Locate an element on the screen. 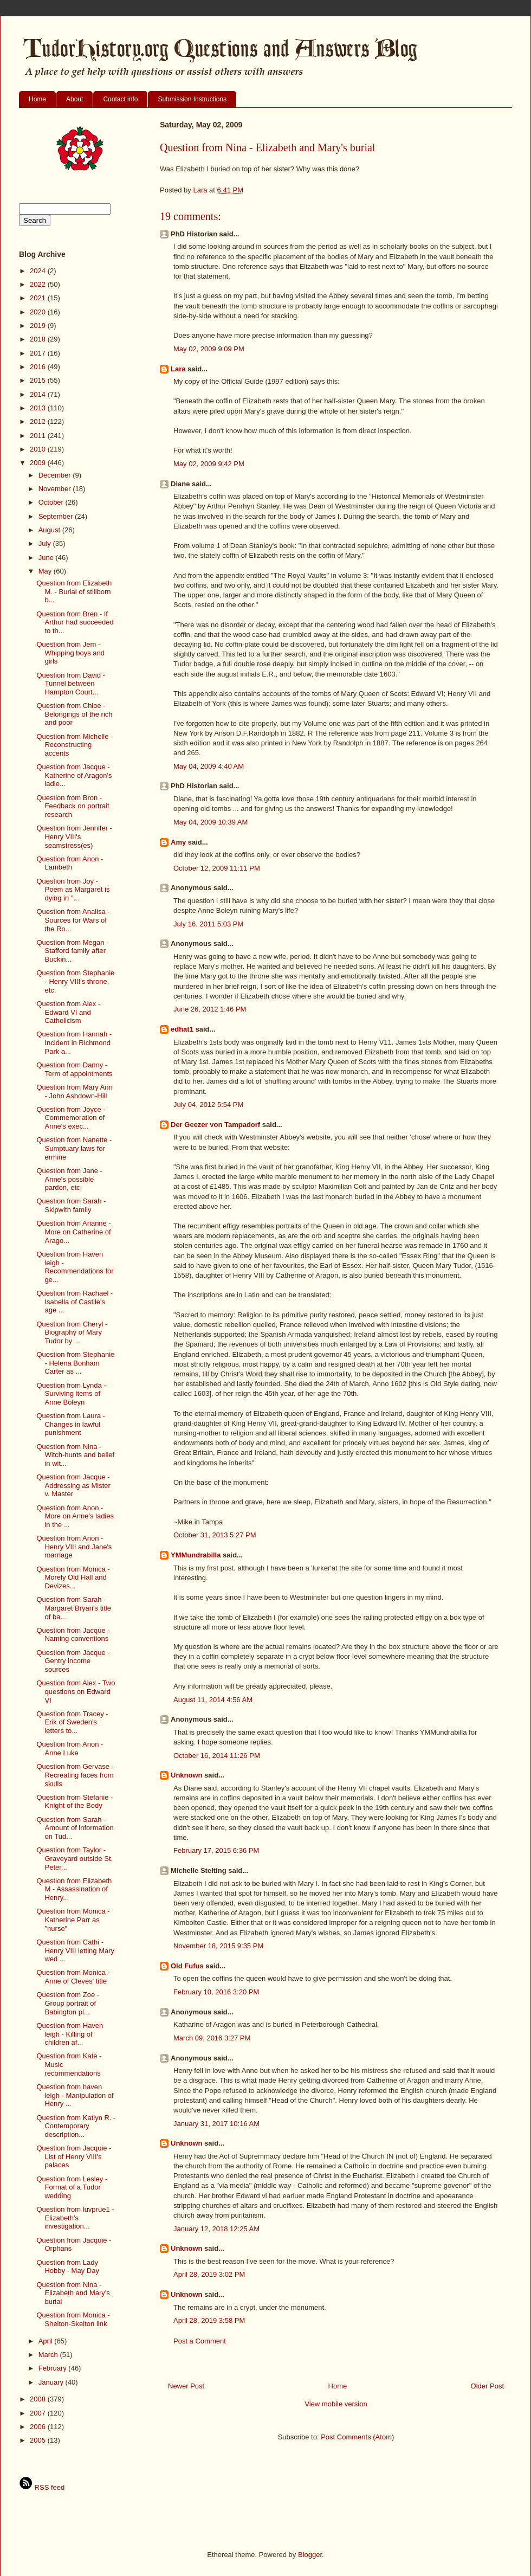 The image size is (531, 2576). Question from Taylor - Graveyard outside St. Peter... is located at coordinates (74, 1858).